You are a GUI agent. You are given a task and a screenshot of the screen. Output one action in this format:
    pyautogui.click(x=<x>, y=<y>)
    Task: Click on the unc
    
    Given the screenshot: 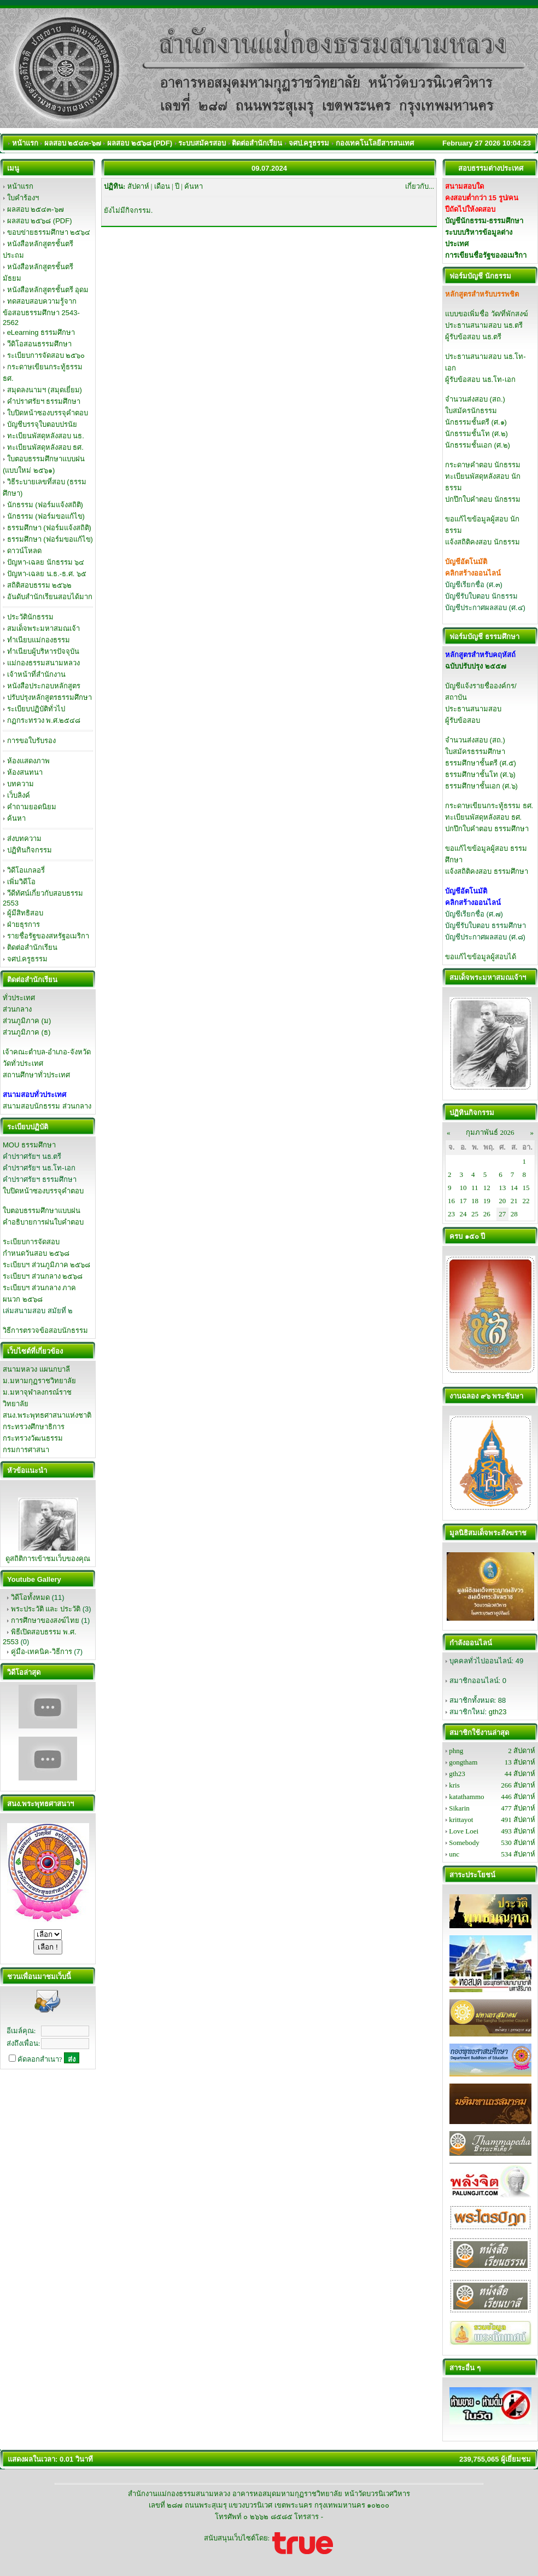 What is the action you would take?
    pyautogui.click(x=454, y=1854)
    